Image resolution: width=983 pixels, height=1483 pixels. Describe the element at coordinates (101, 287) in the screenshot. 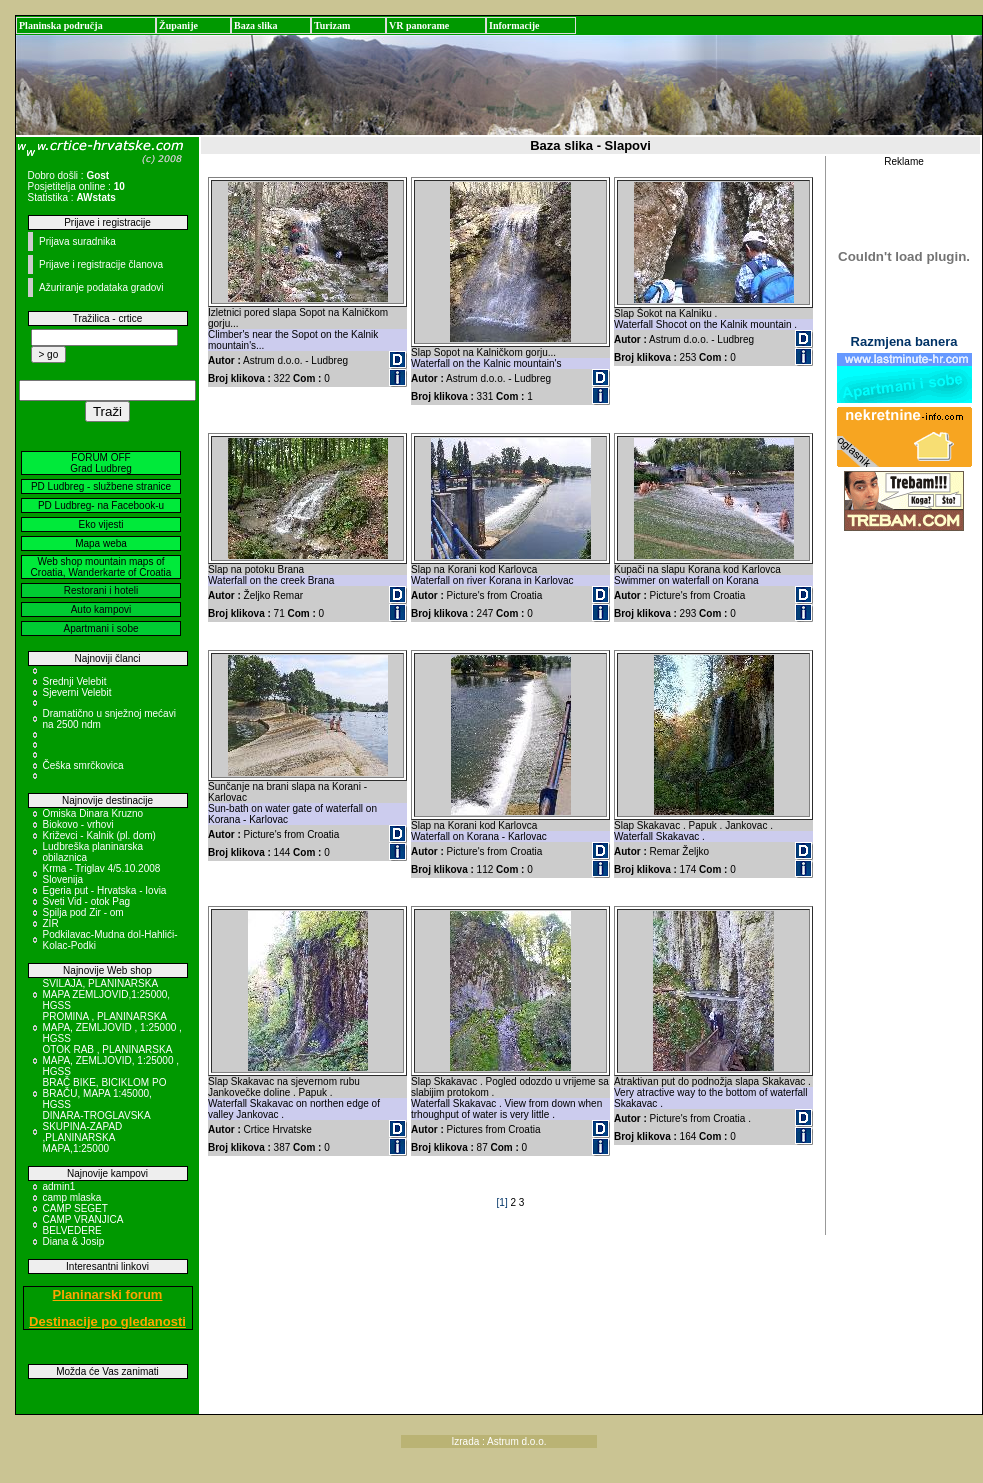

I see `Ažuriranje podataka gradovi` at that location.